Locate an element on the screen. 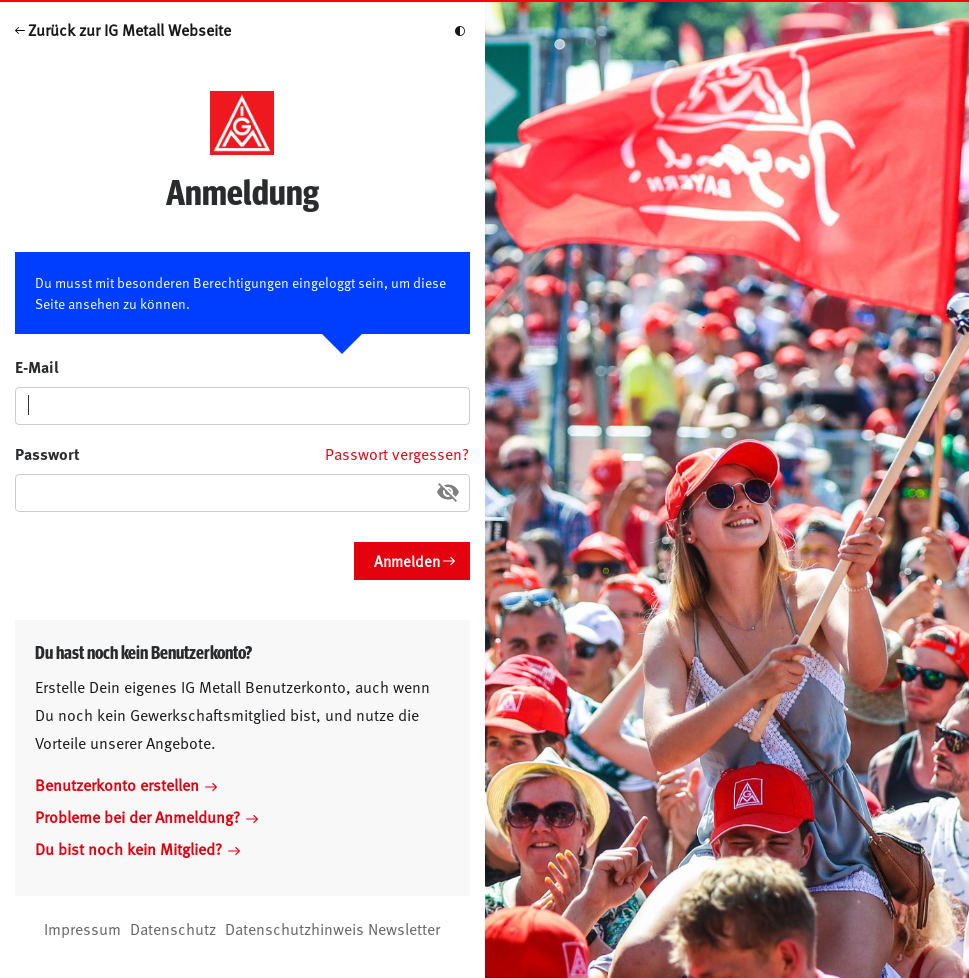 The image size is (969, 978). Anmelden is located at coordinates (407, 560).